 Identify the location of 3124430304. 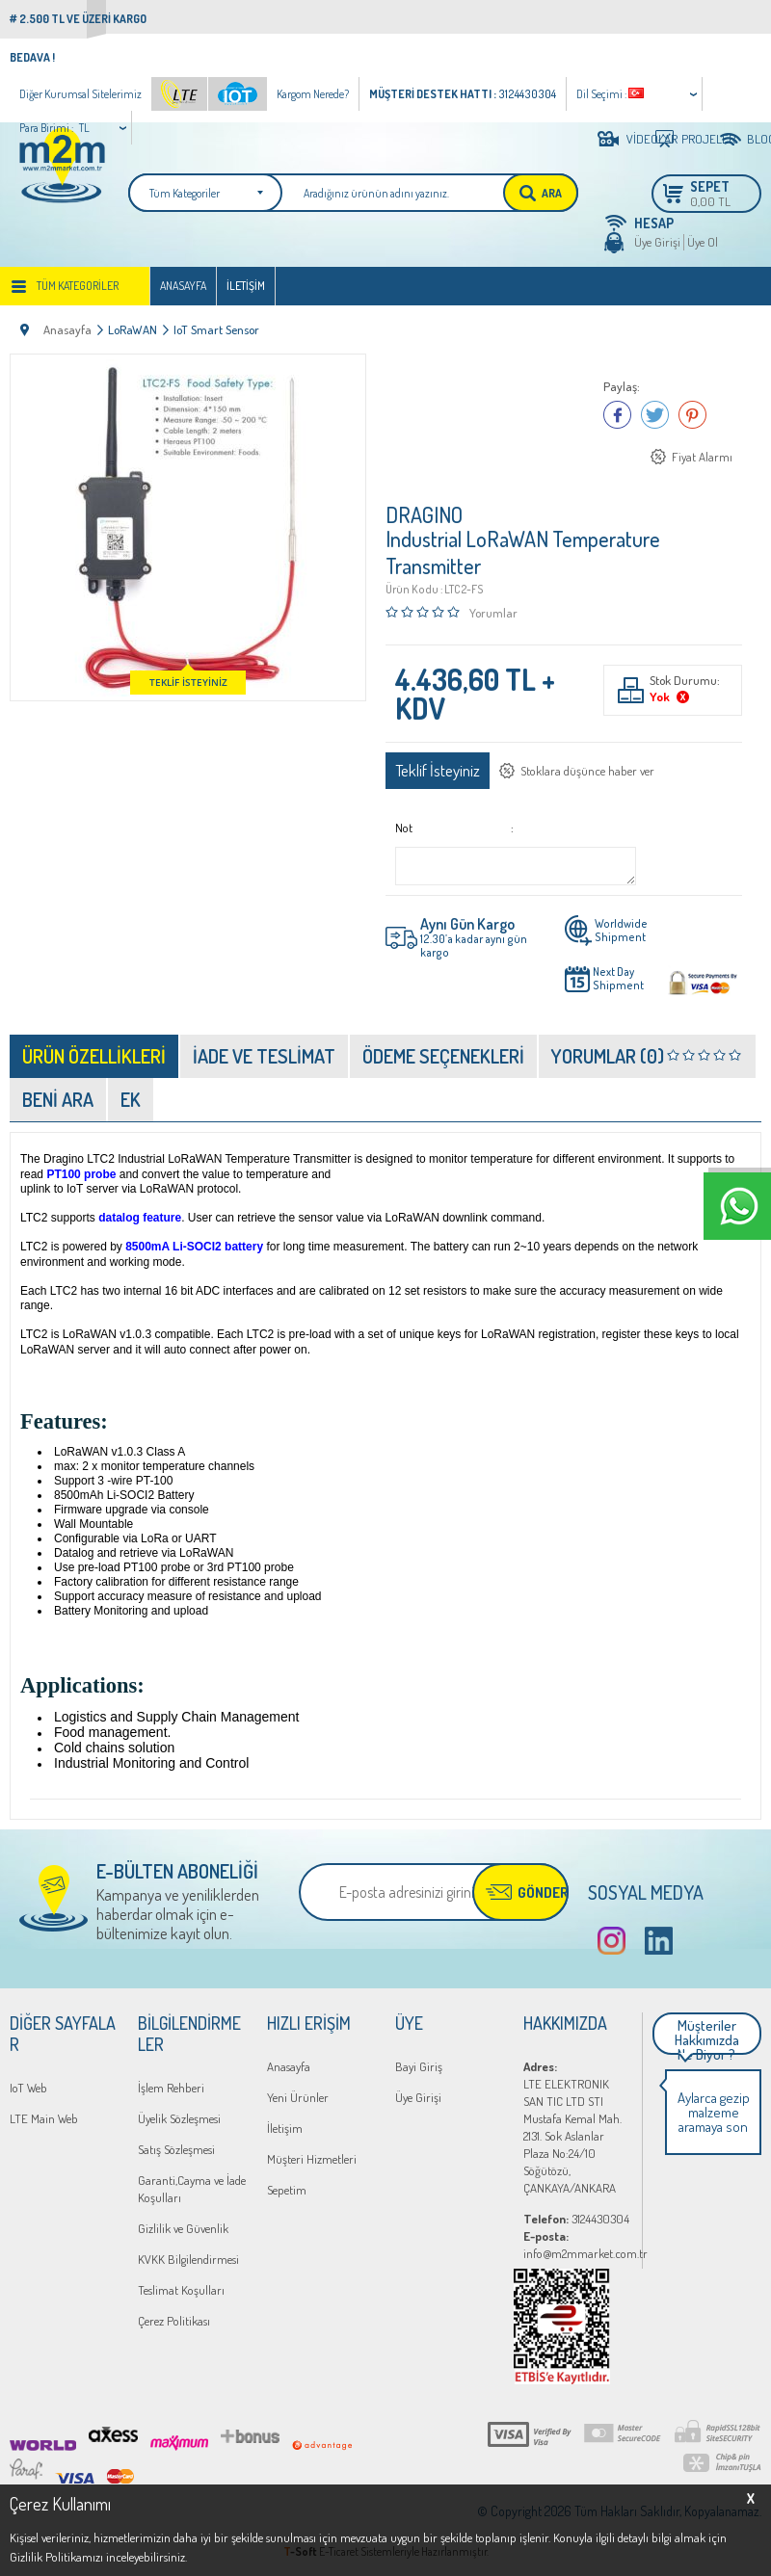
(576, 2218).